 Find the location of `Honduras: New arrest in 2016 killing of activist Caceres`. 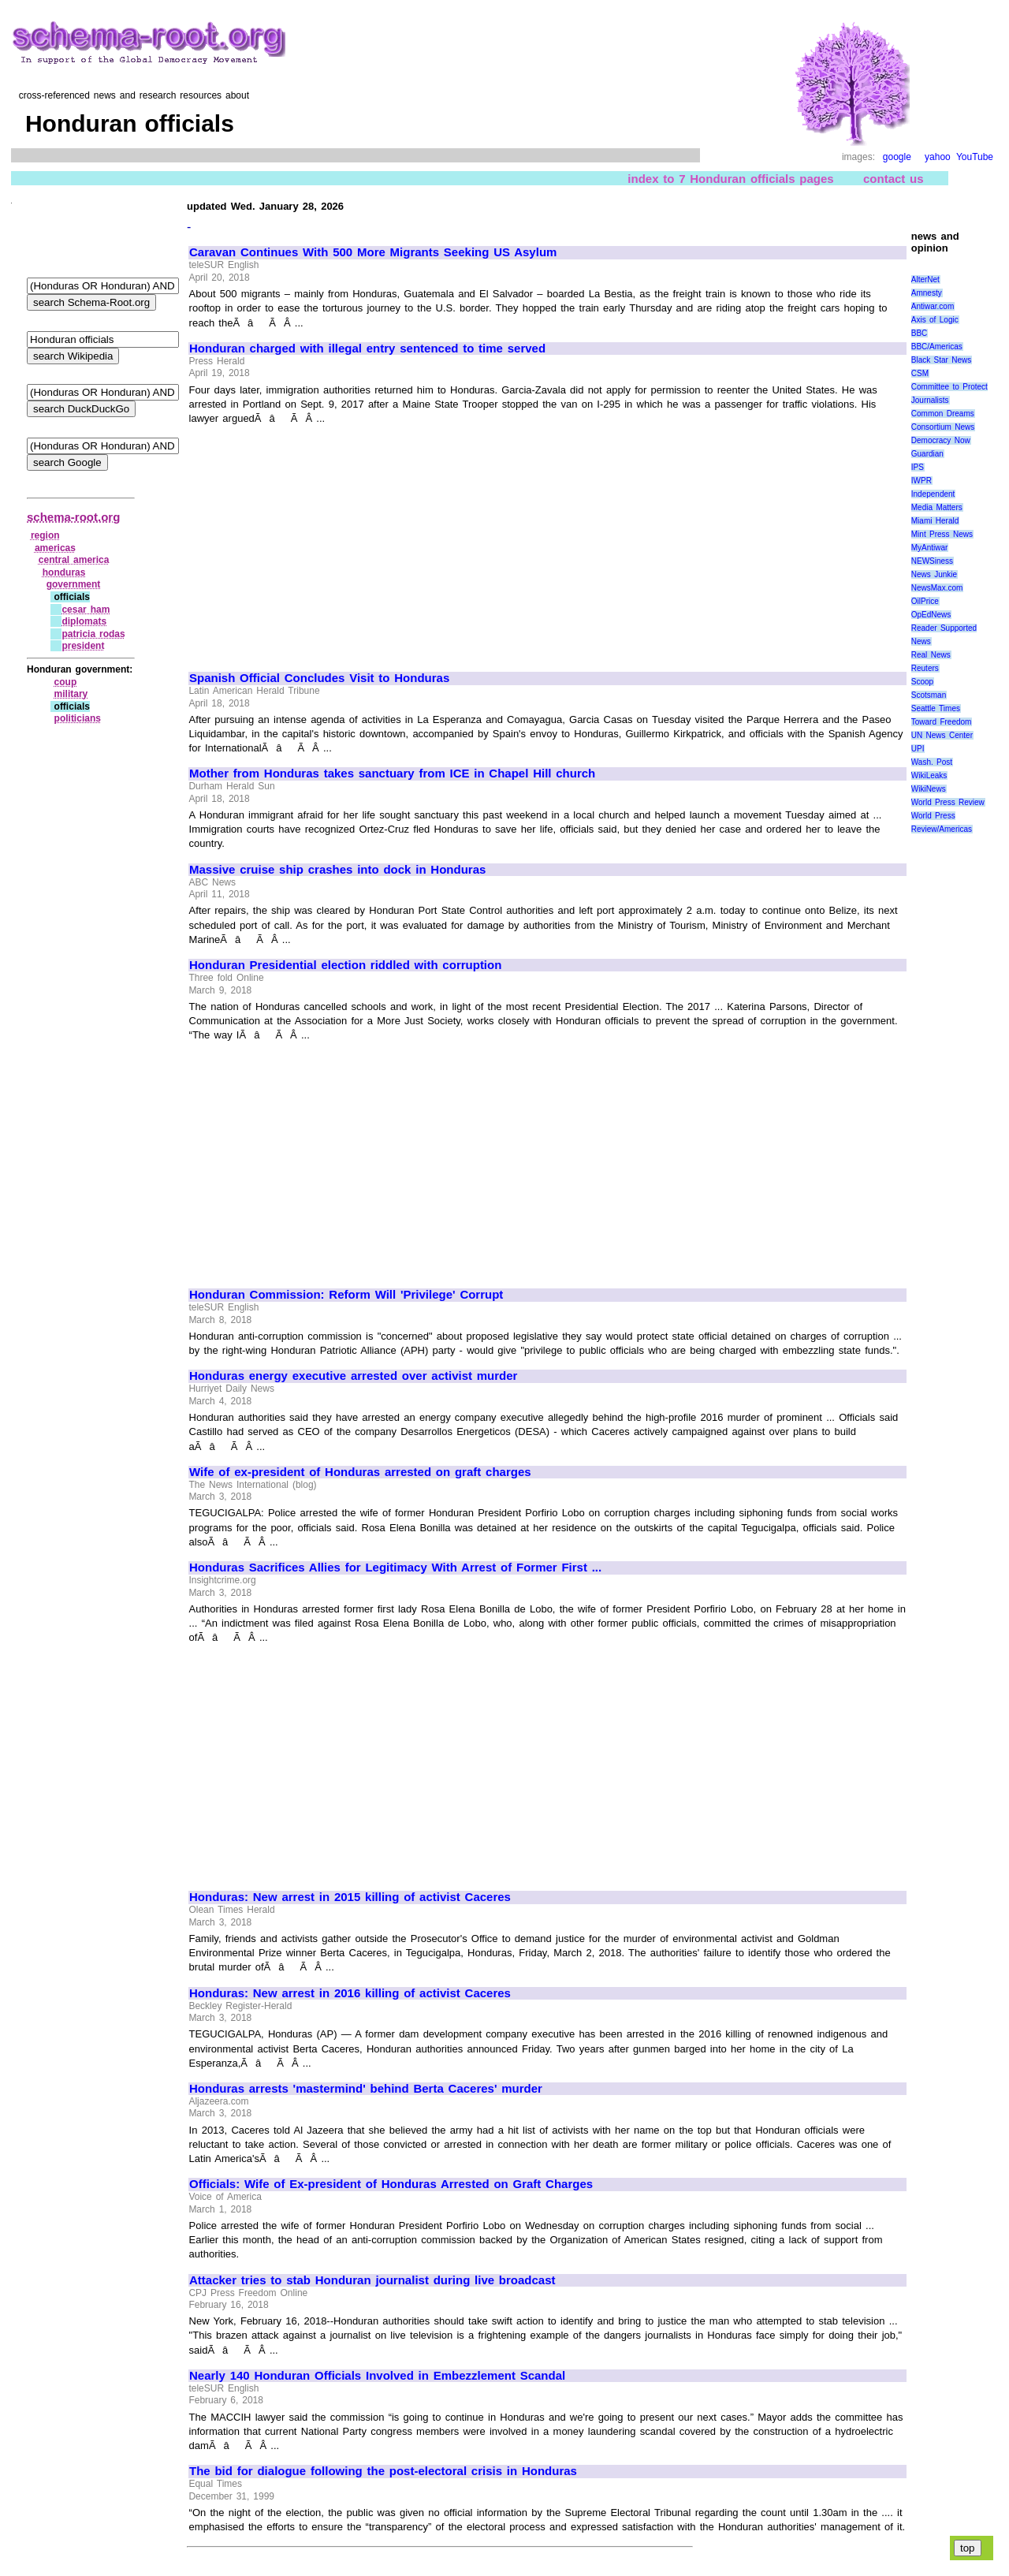

Honduras: New arrest in 2016 killing of activist Caceres is located at coordinates (350, 1993).